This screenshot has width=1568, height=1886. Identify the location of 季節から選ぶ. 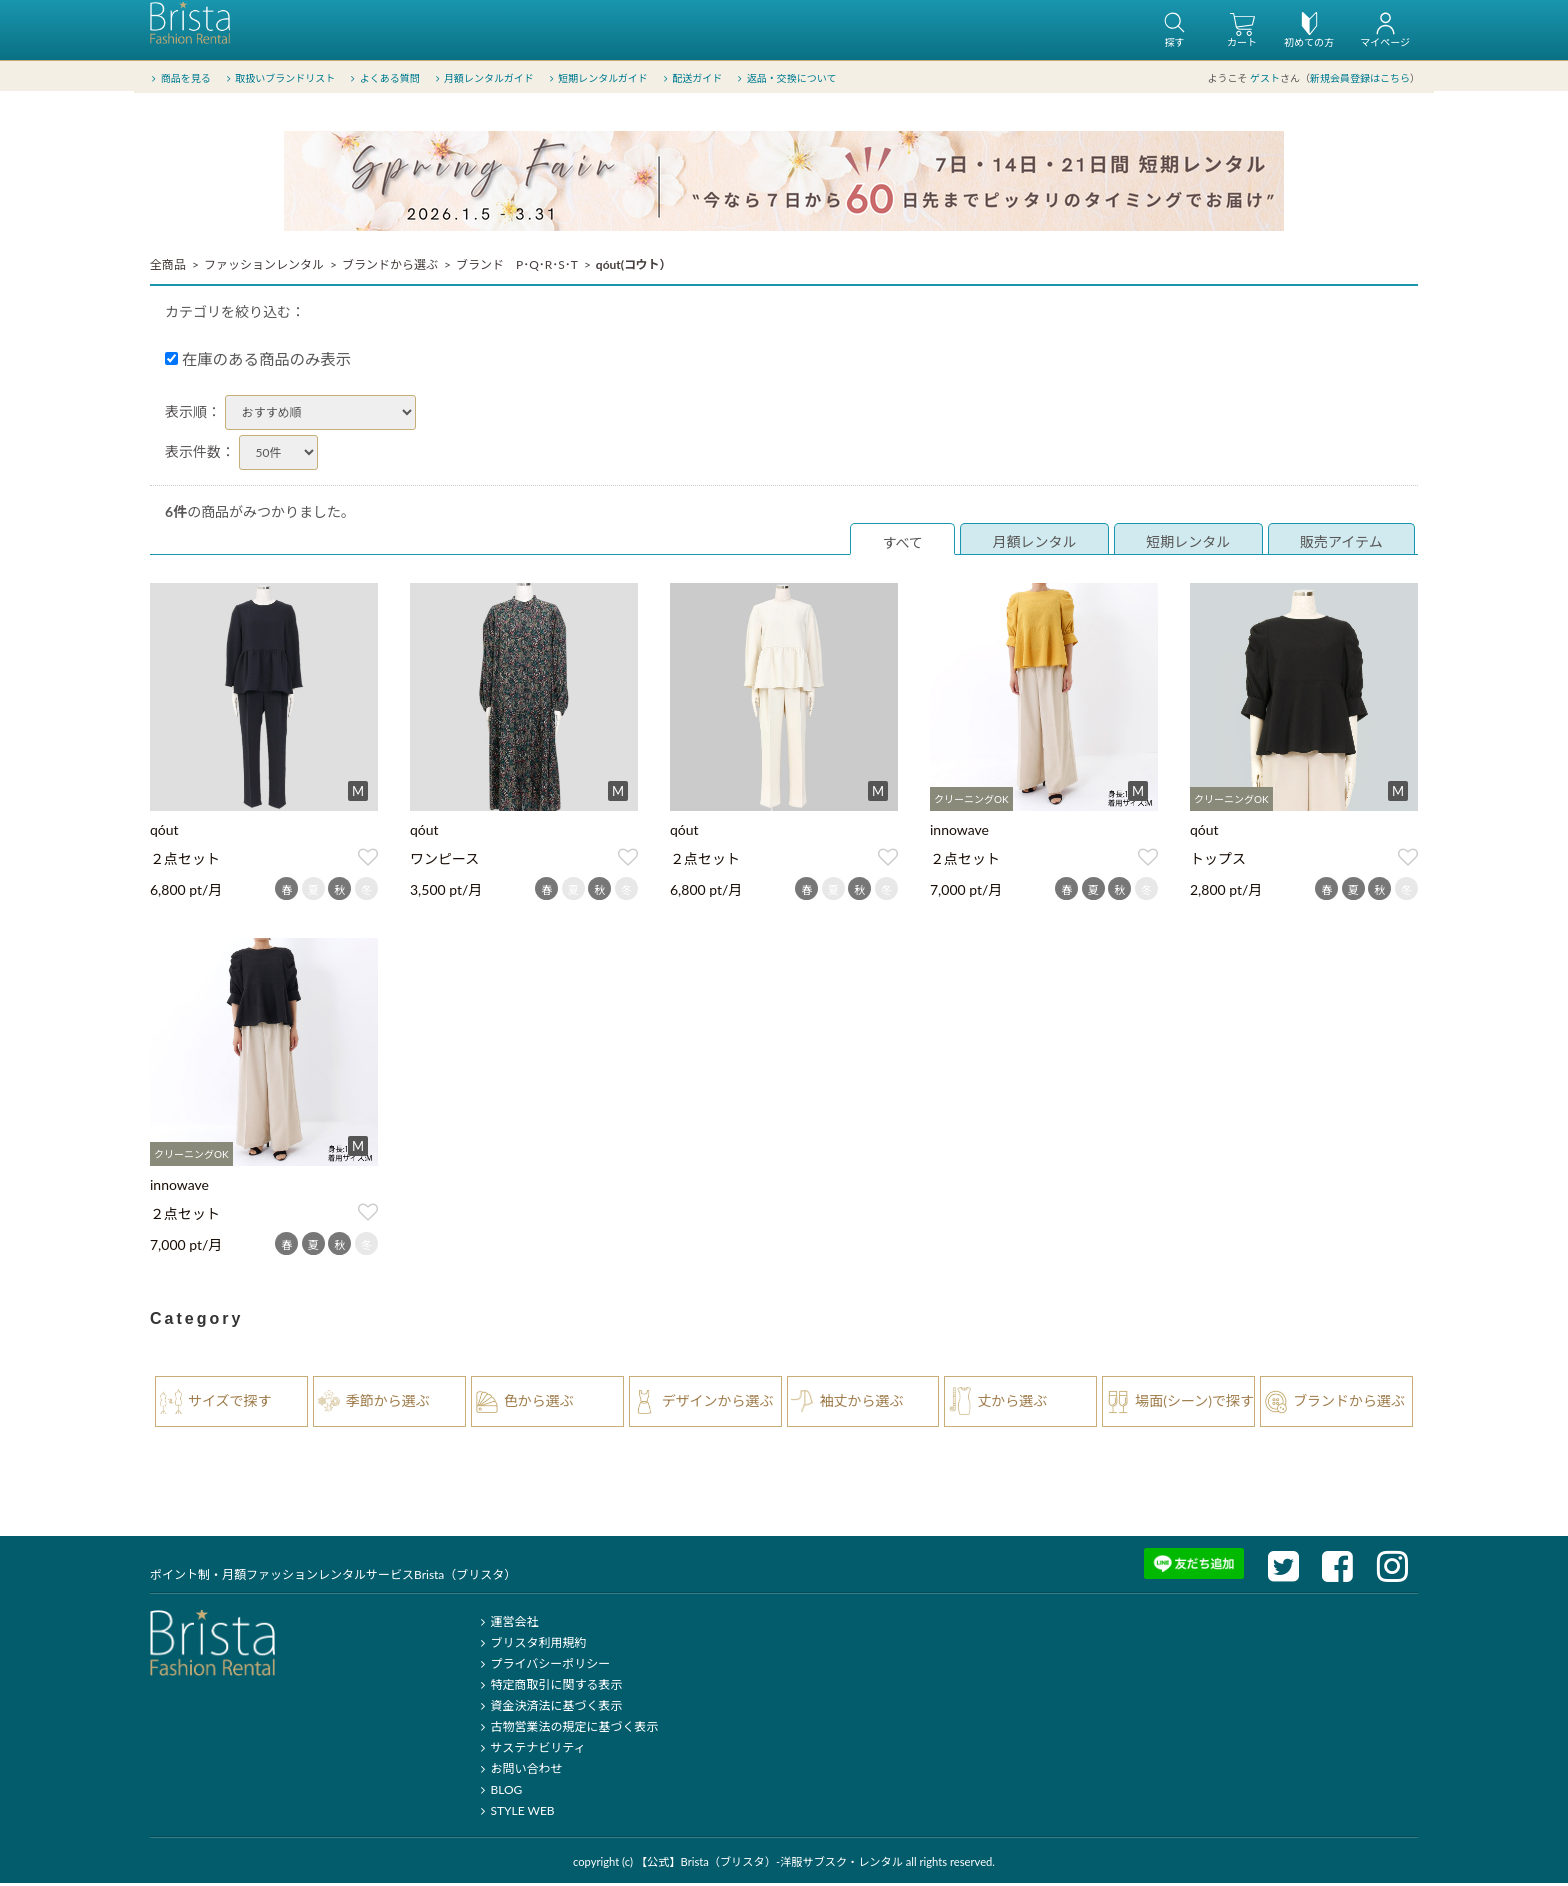
(388, 1403).